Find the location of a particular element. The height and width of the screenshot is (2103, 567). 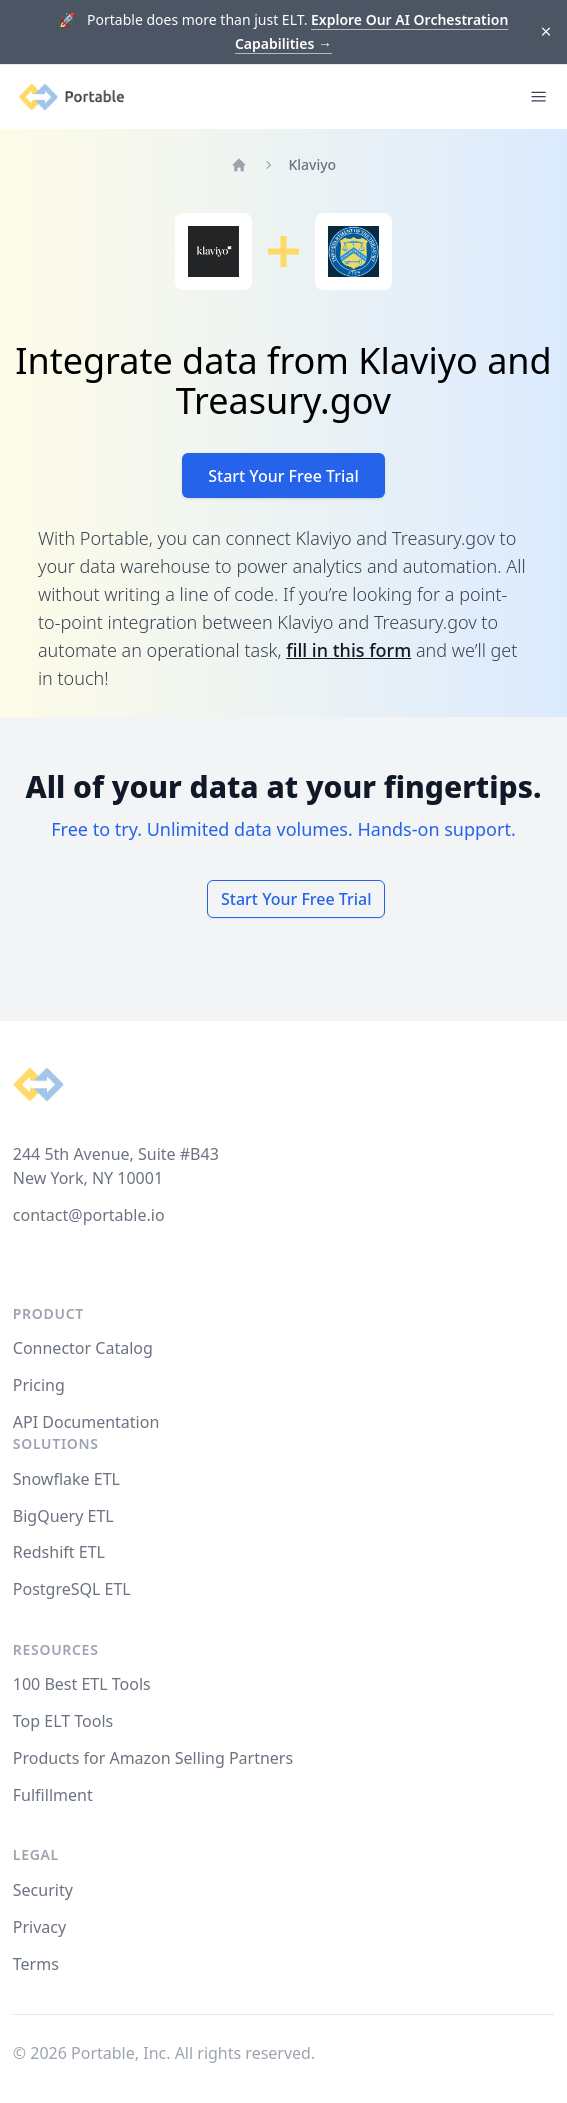

Fulfillment is located at coordinates (53, 1795).